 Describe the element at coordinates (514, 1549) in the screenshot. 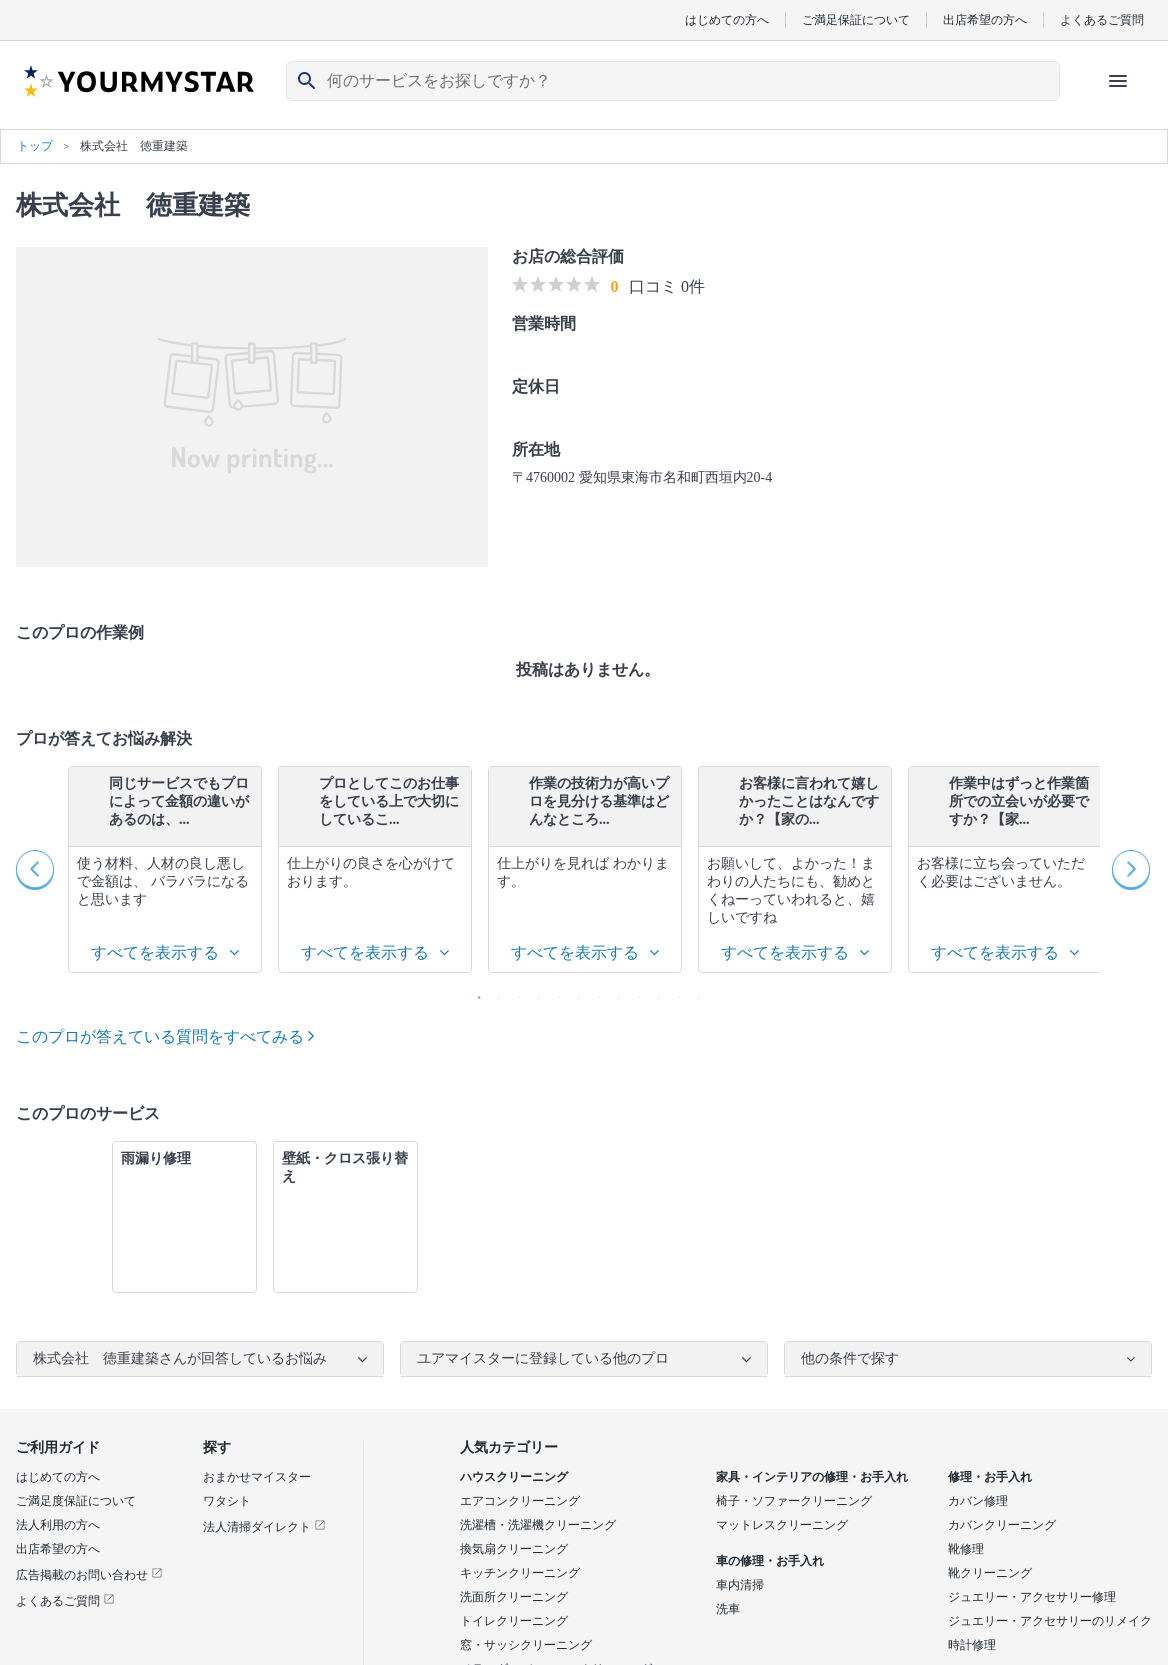

I see `換気扇クリーニング` at that location.